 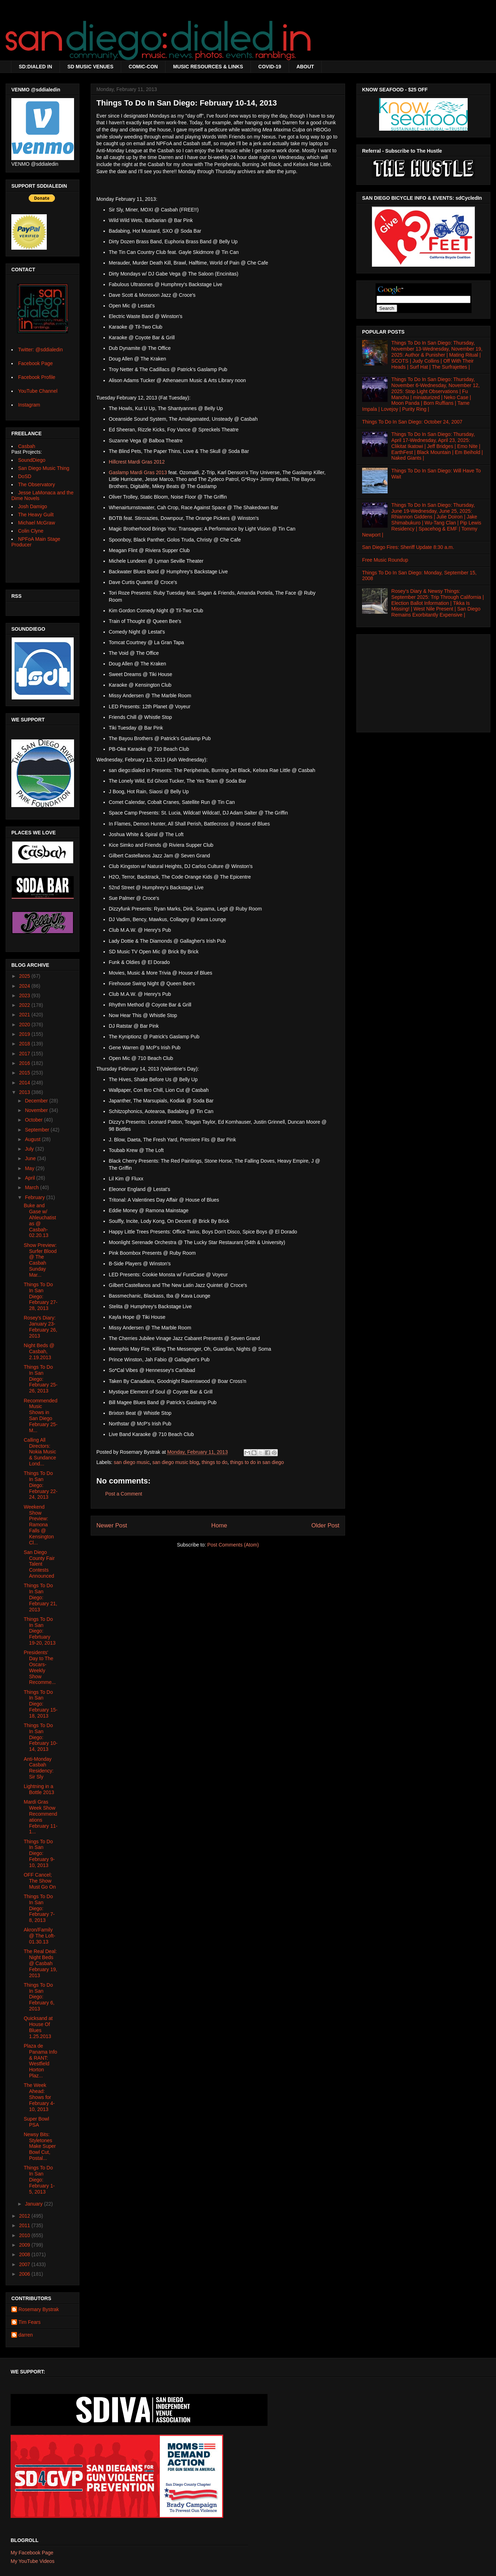 What do you see at coordinates (25, 1024) in the screenshot?
I see `2020` at bounding box center [25, 1024].